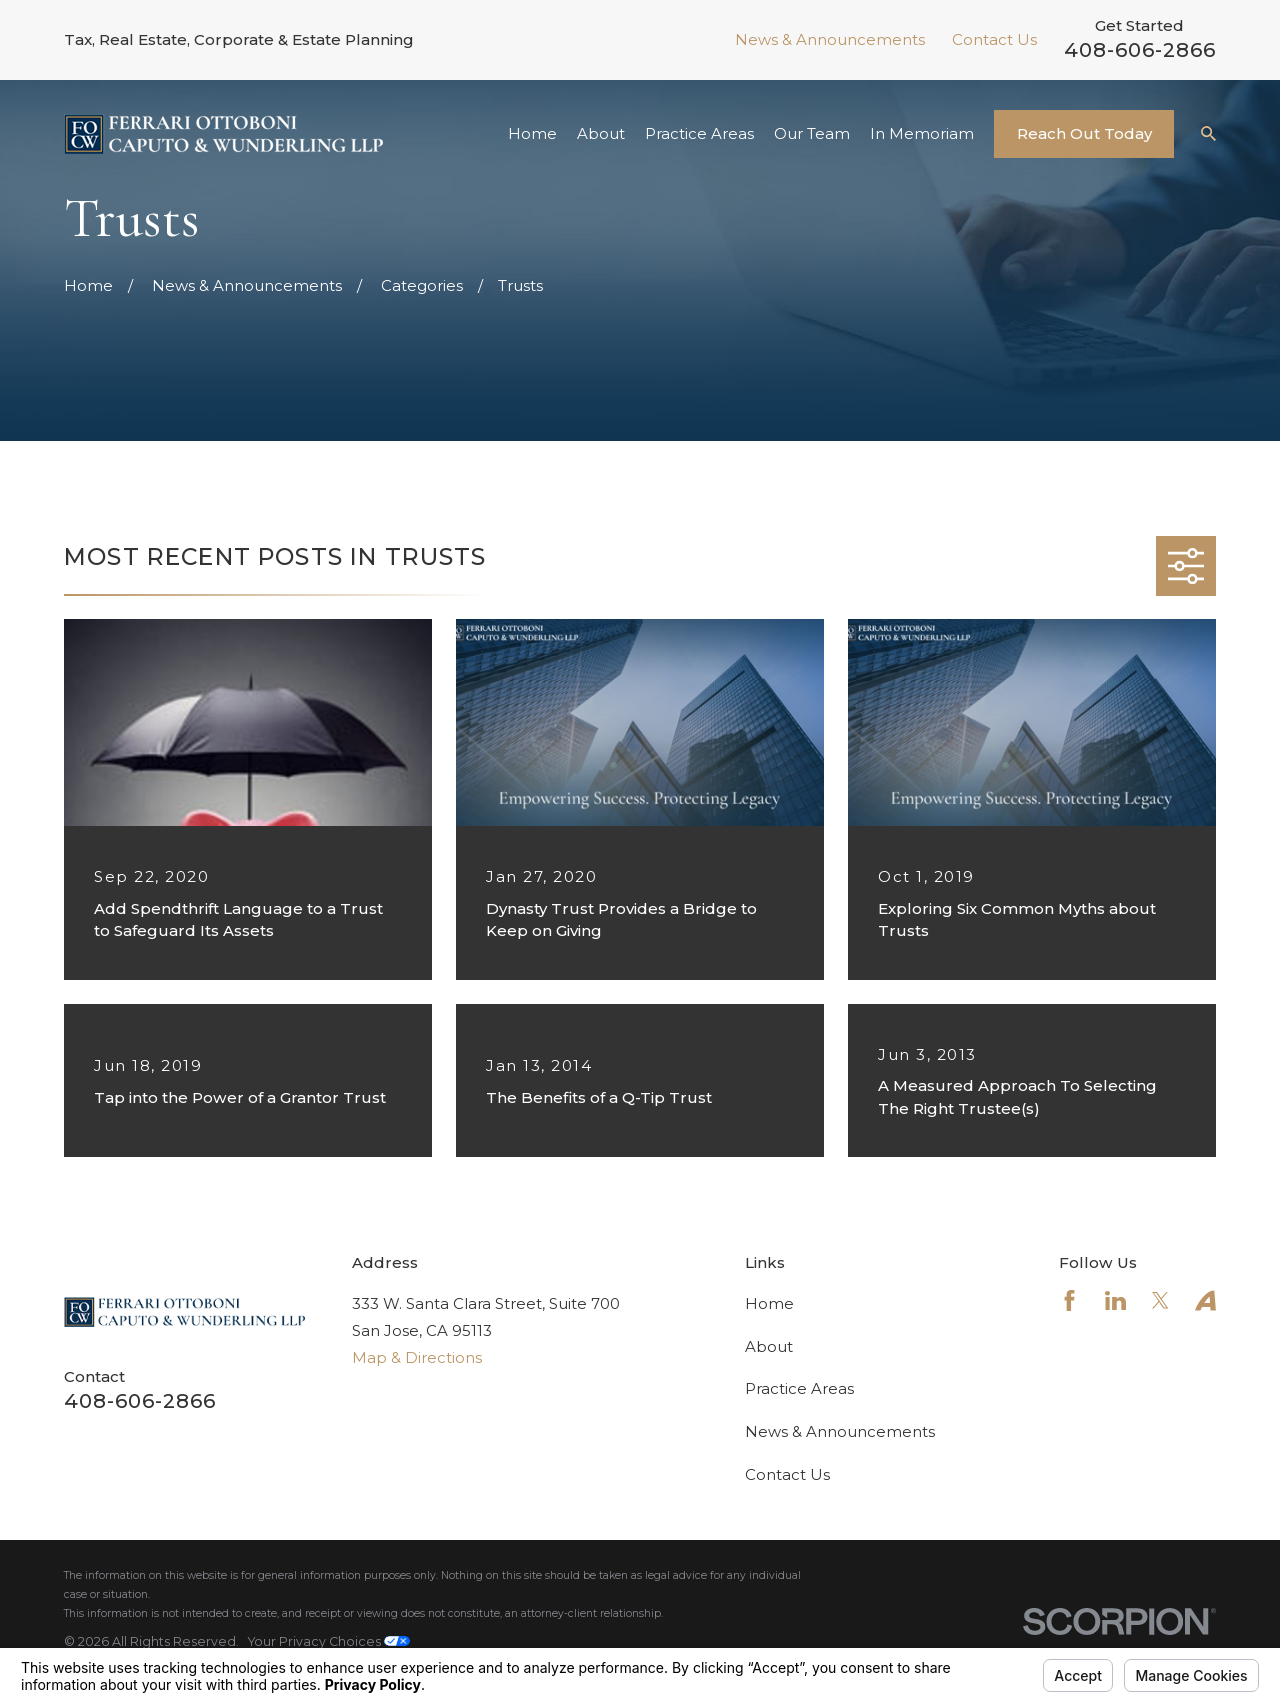  Describe the element at coordinates (329, 1641) in the screenshot. I see `Your Privacy Choices` at that location.